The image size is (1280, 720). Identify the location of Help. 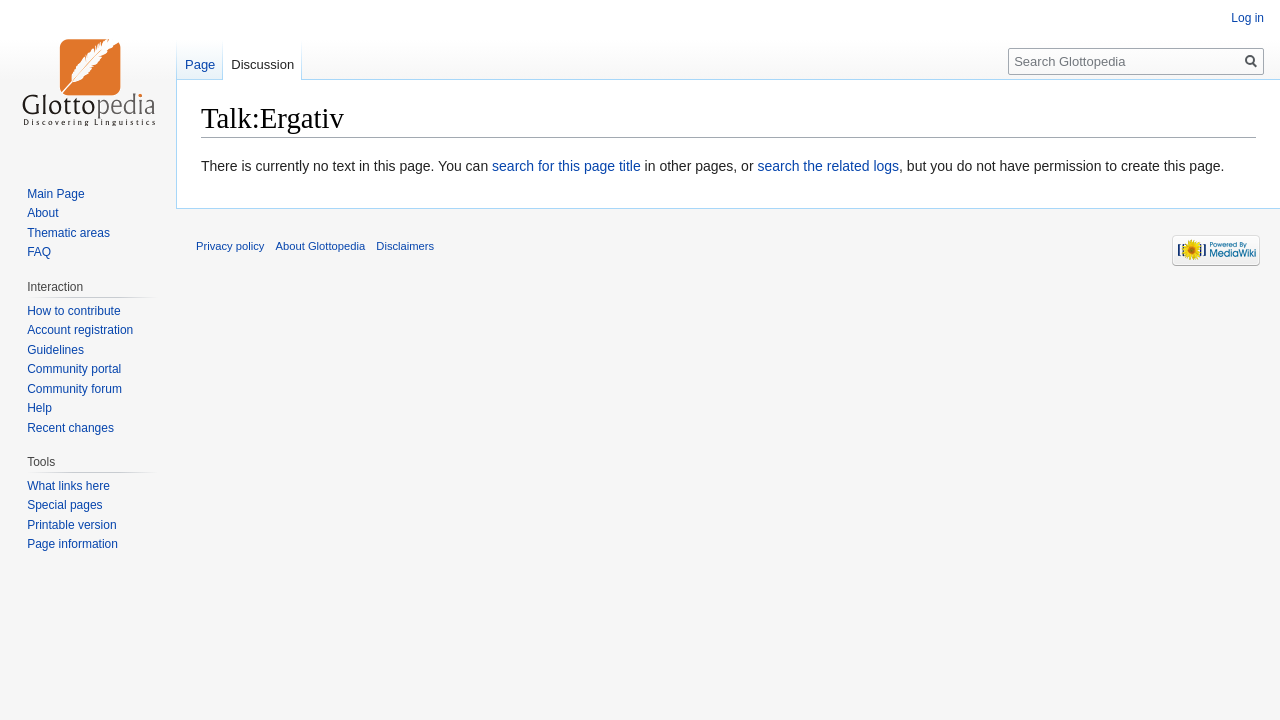
(39, 408).